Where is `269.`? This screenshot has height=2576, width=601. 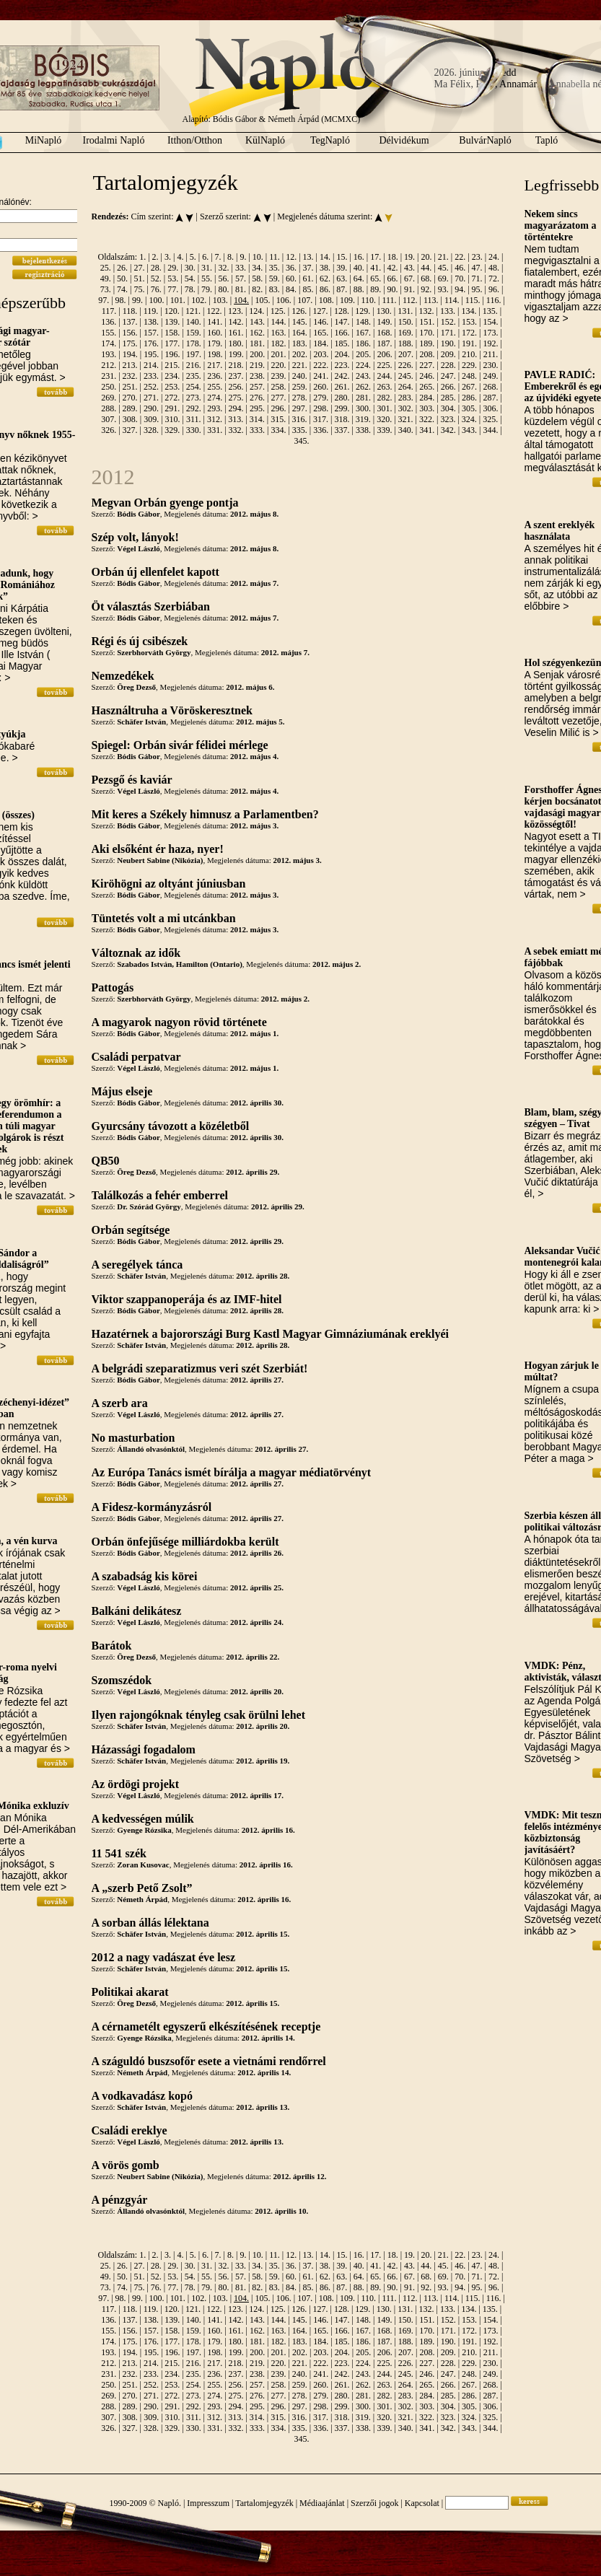 269. is located at coordinates (108, 398).